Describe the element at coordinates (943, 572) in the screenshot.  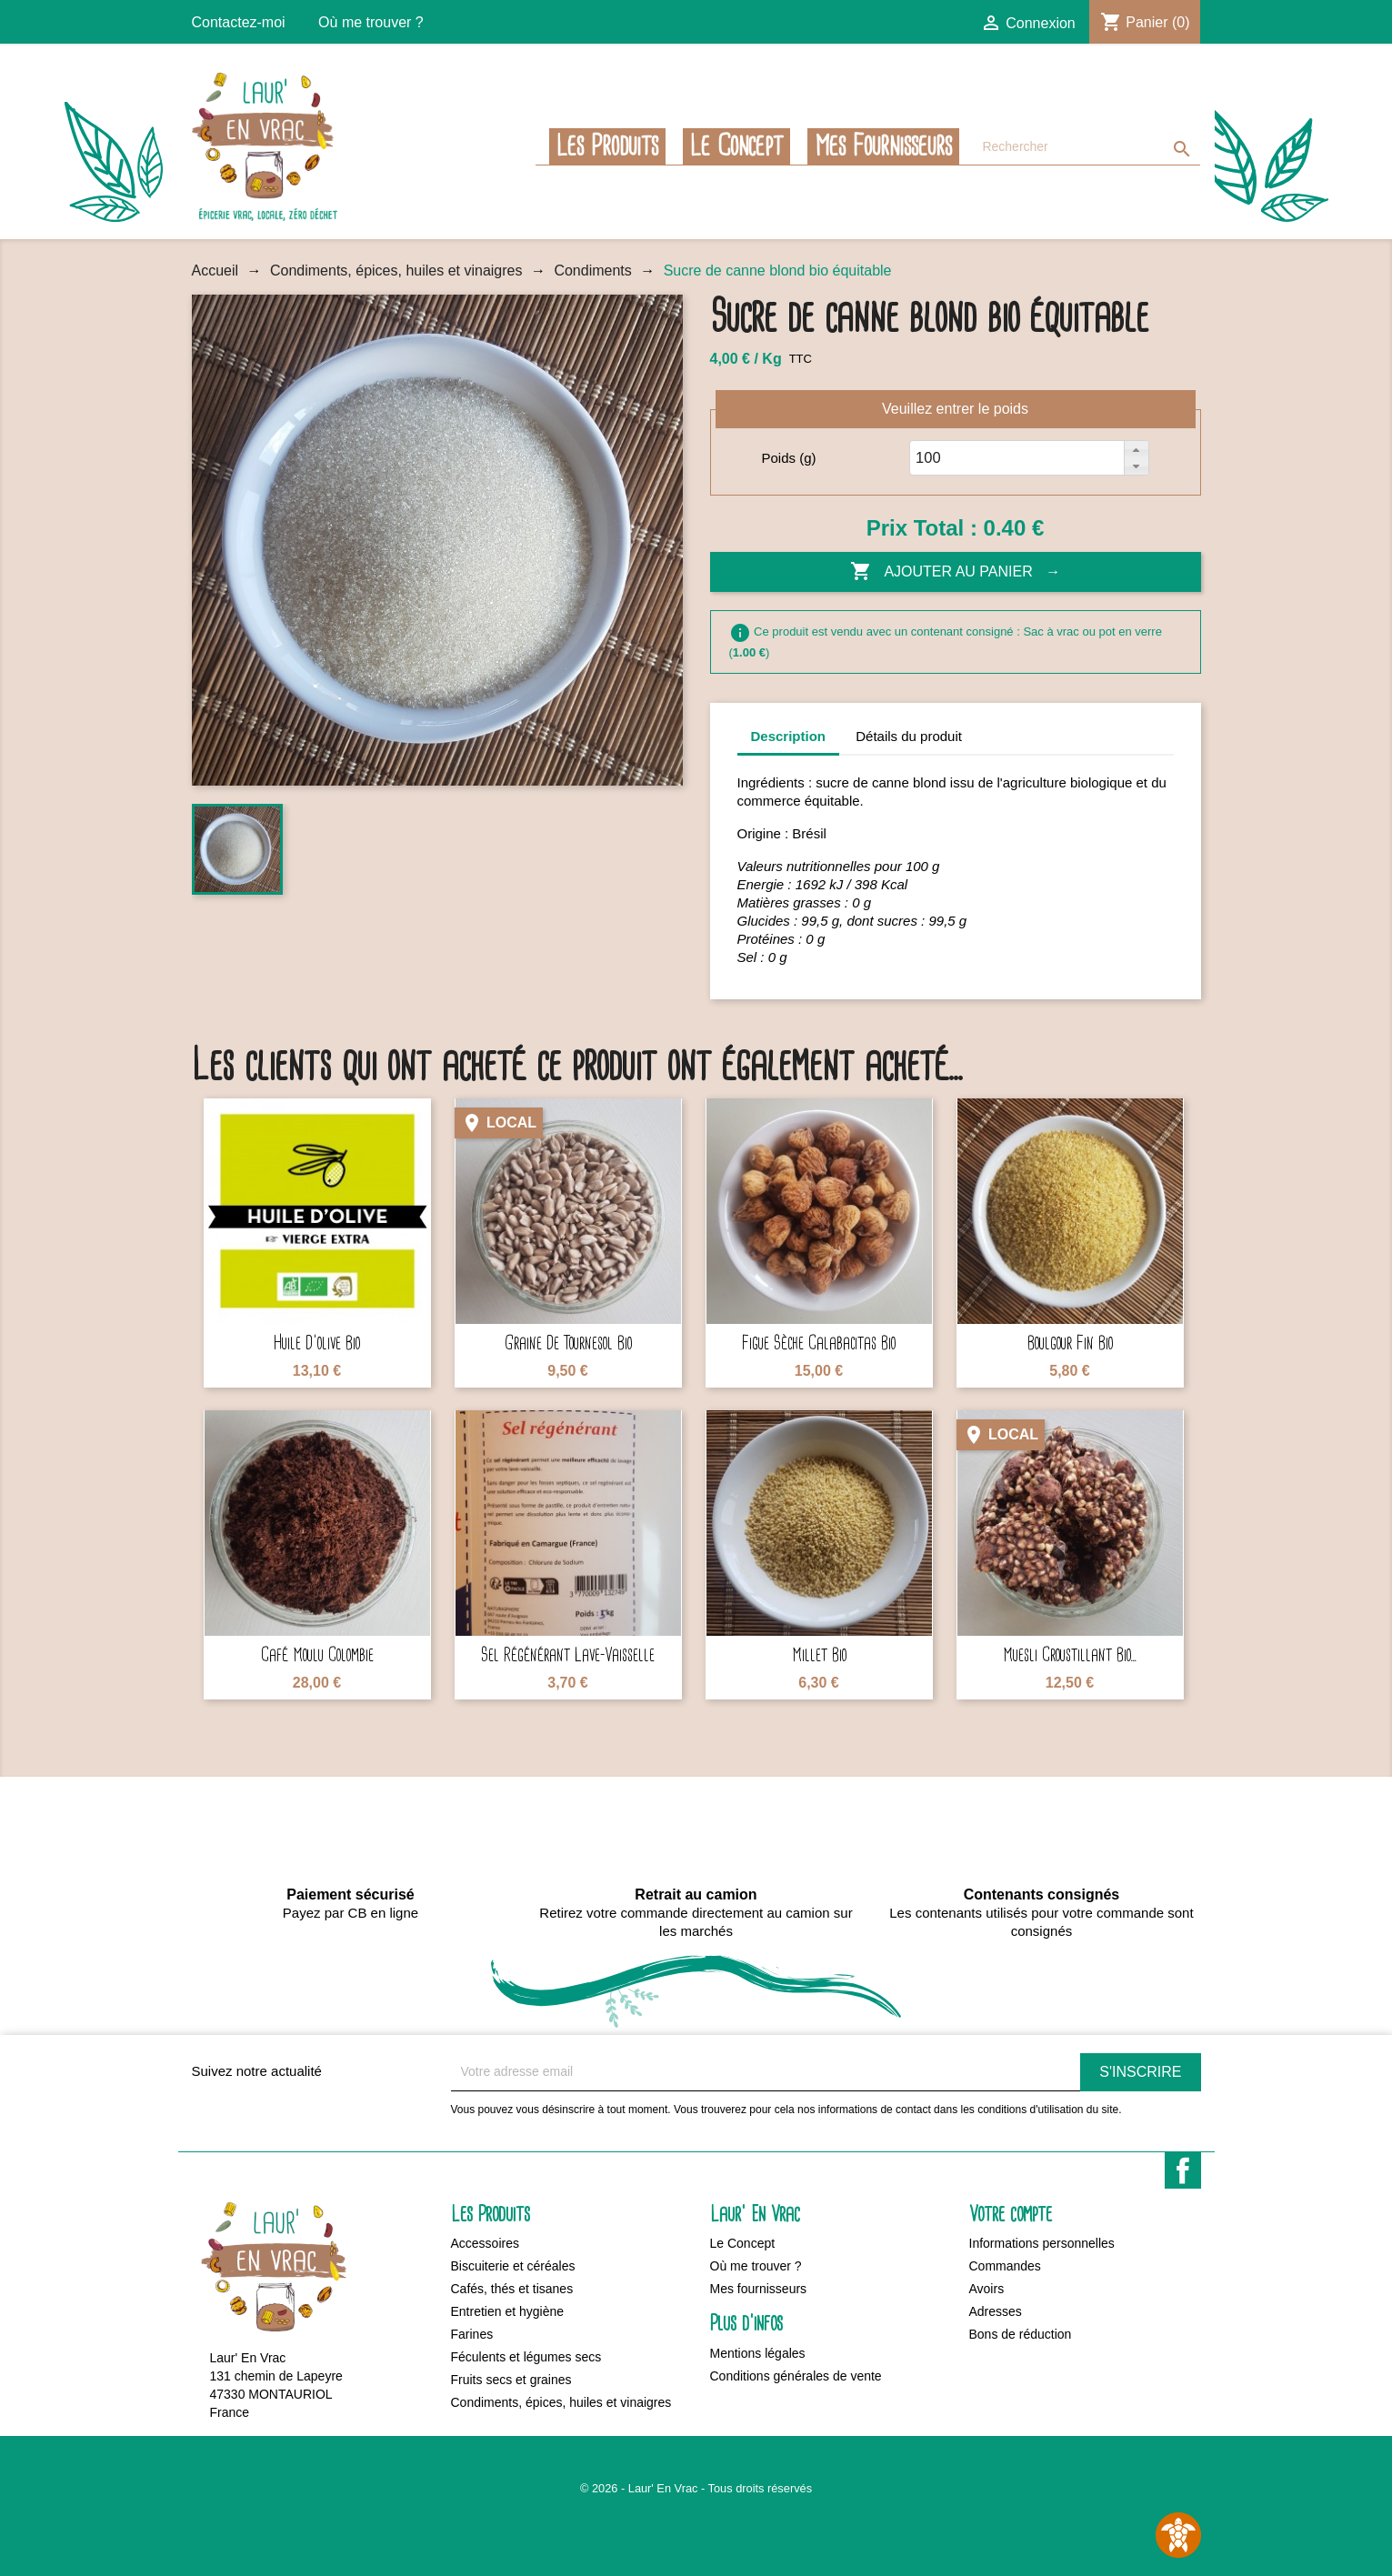
I see `Ajouter au panier` at that location.